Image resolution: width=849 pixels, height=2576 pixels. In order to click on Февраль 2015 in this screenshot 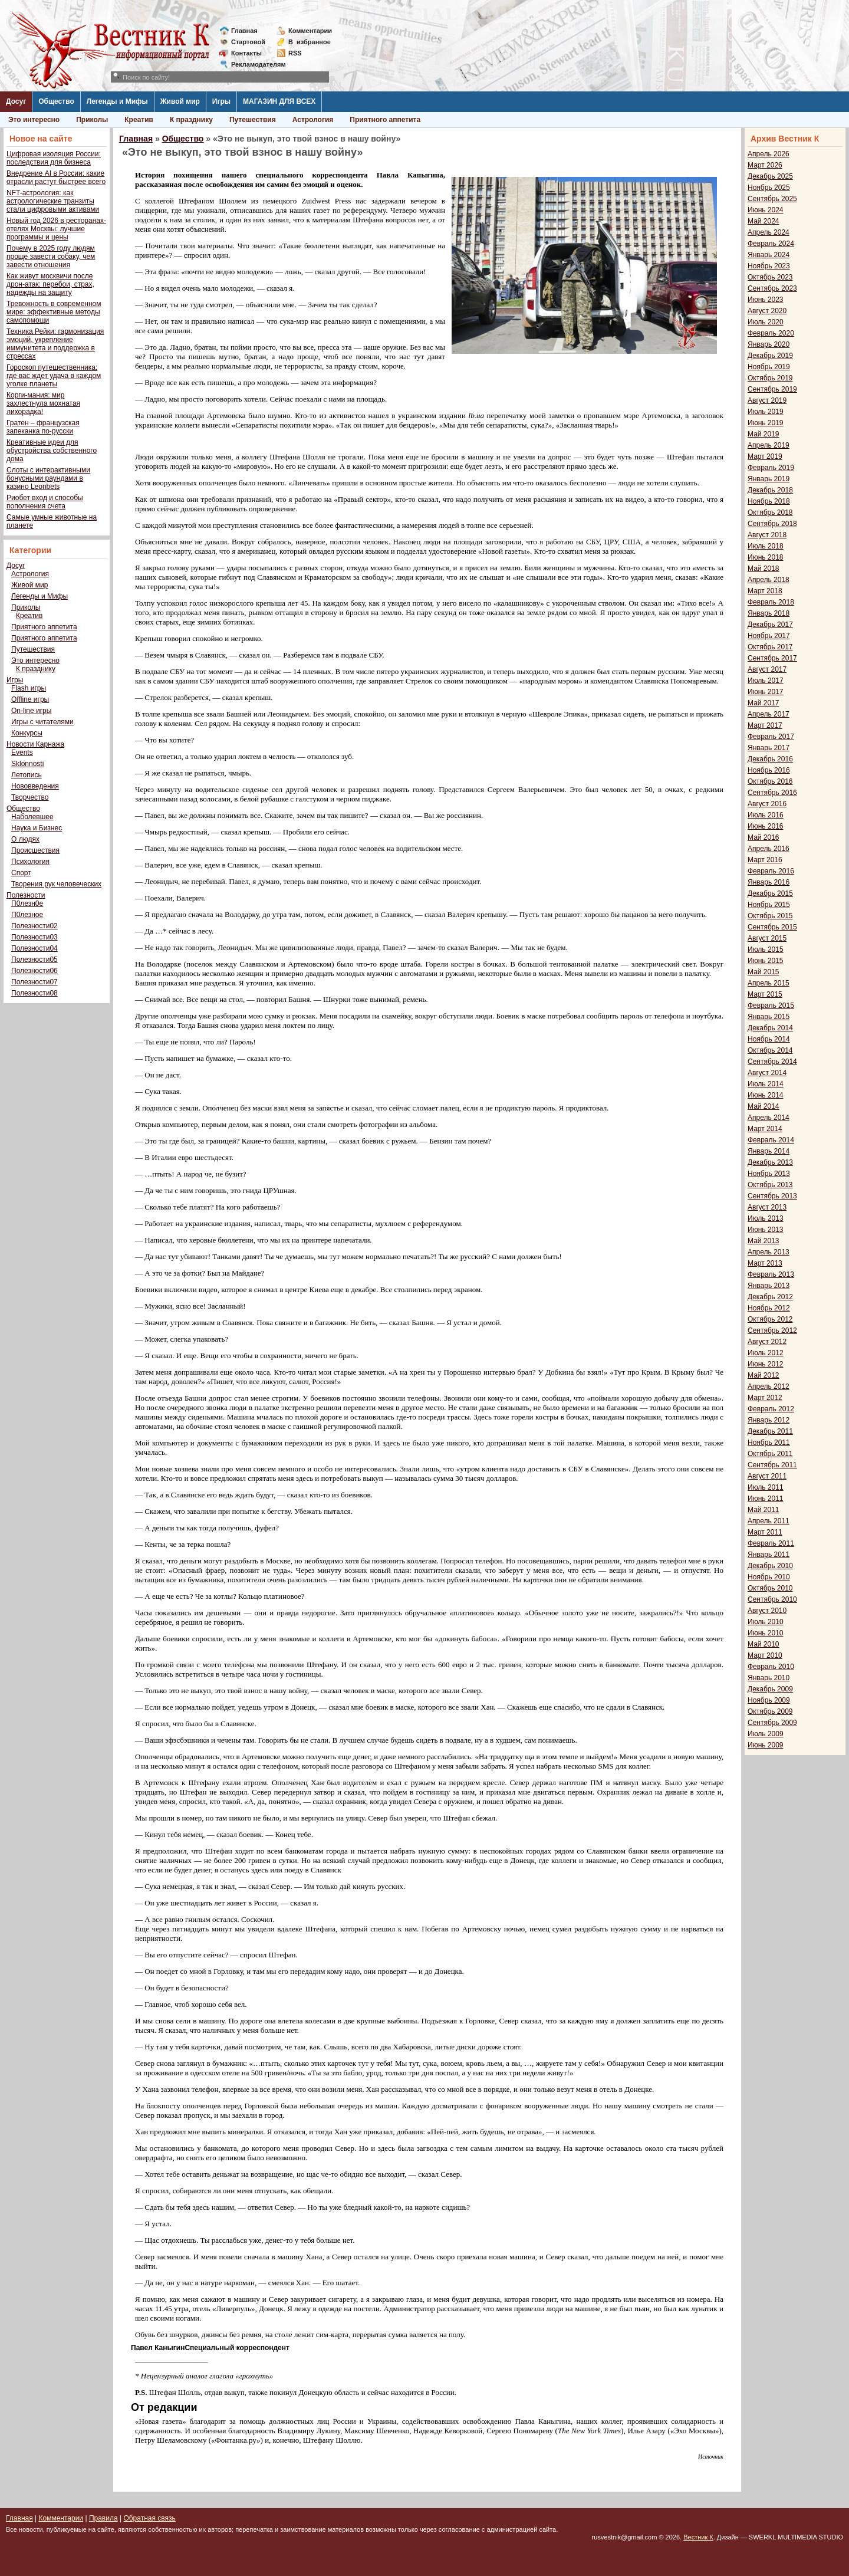, I will do `click(771, 1005)`.